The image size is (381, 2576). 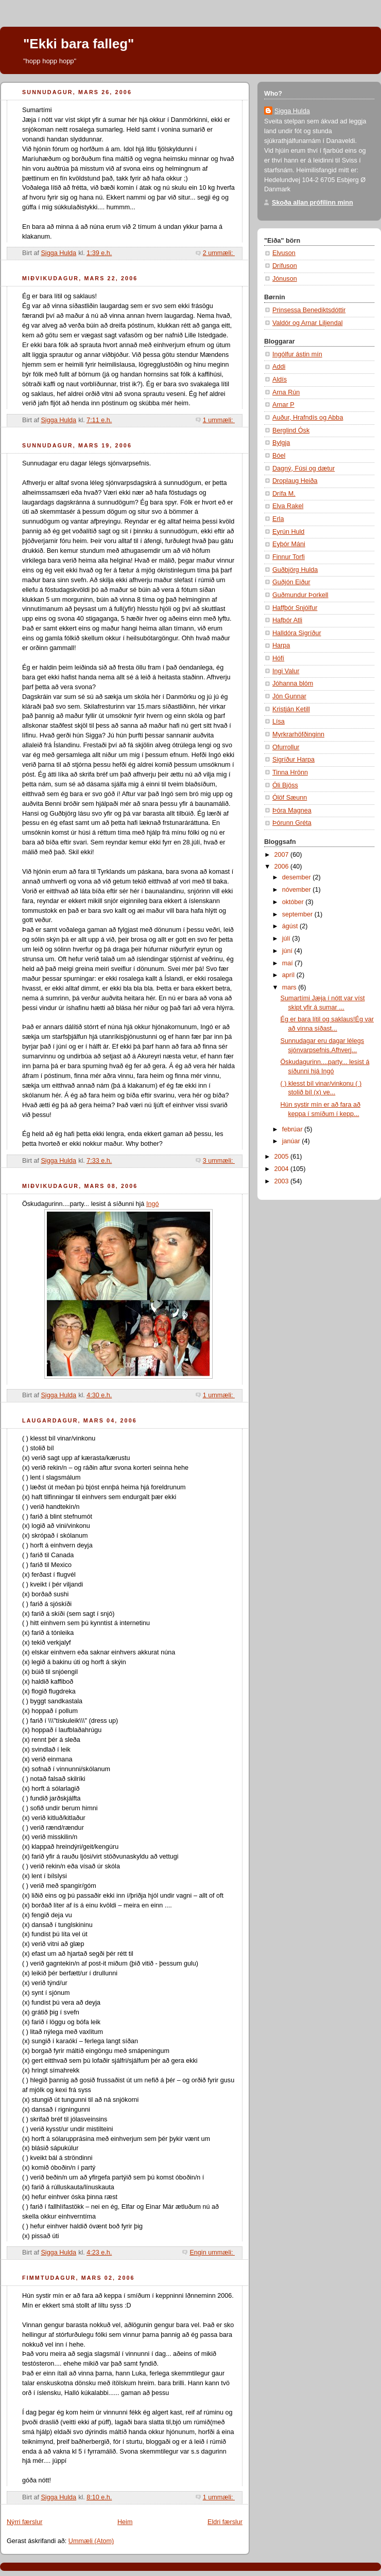 I want to click on 2005, so click(x=282, y=1156).